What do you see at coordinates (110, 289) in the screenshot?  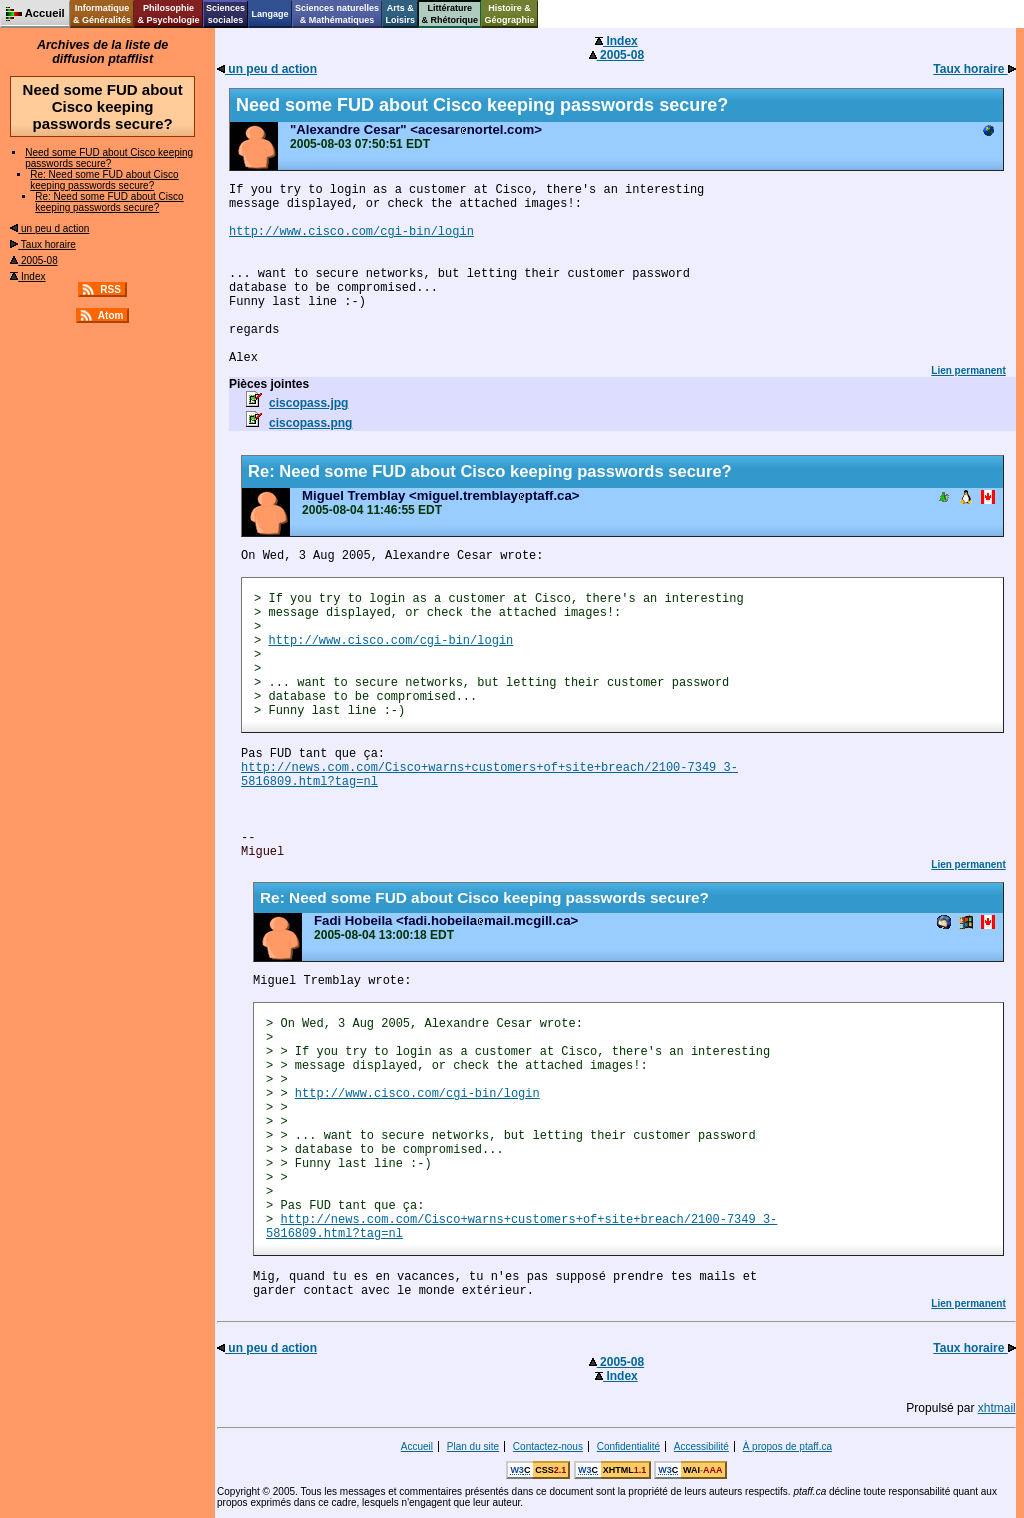 I see `RSS` at bounding box center [110, 289].